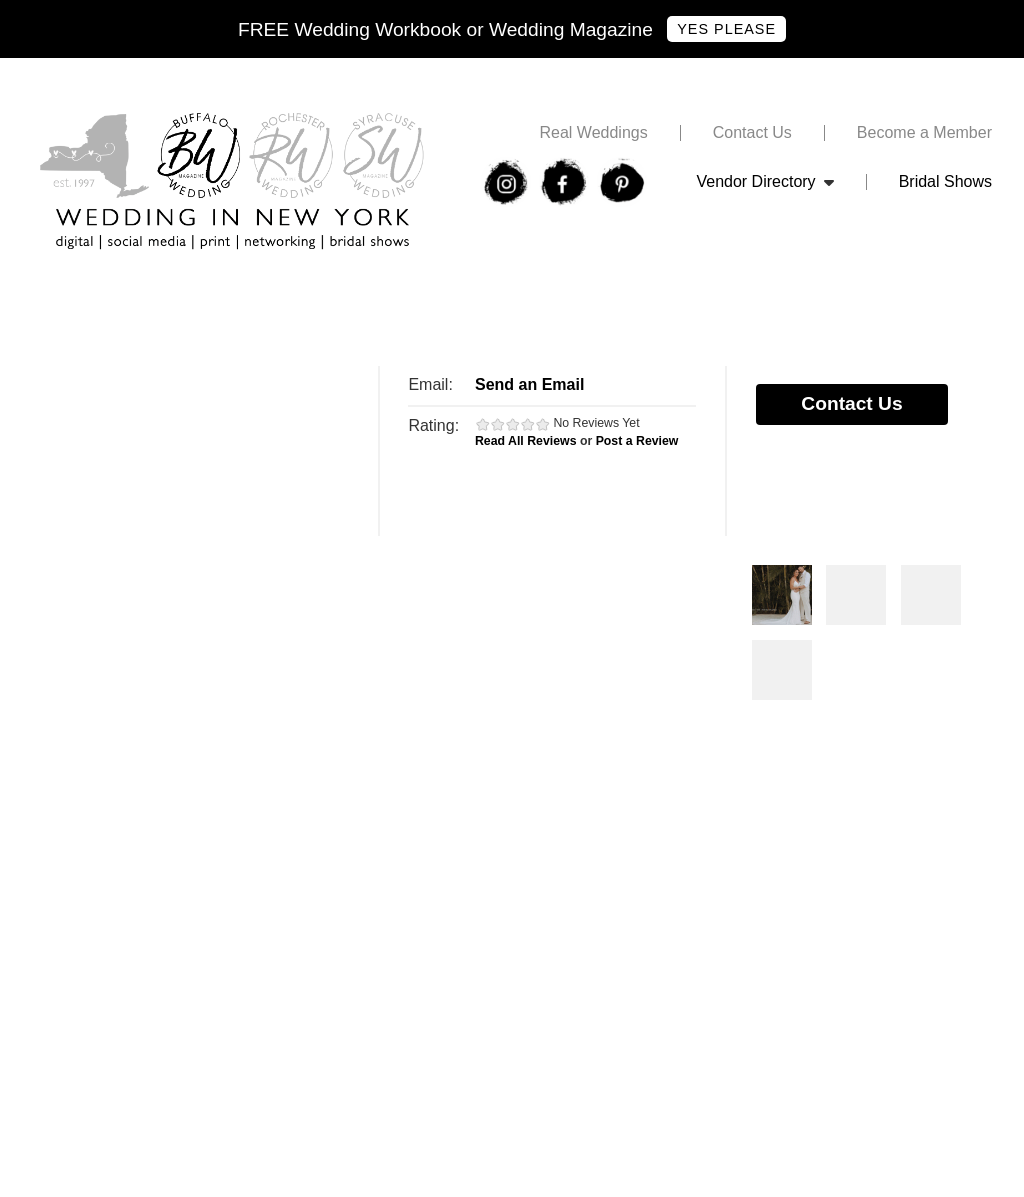 The width and height of the screenshot is (1024, 1197). I want to click on Photos, so click(782, 595).